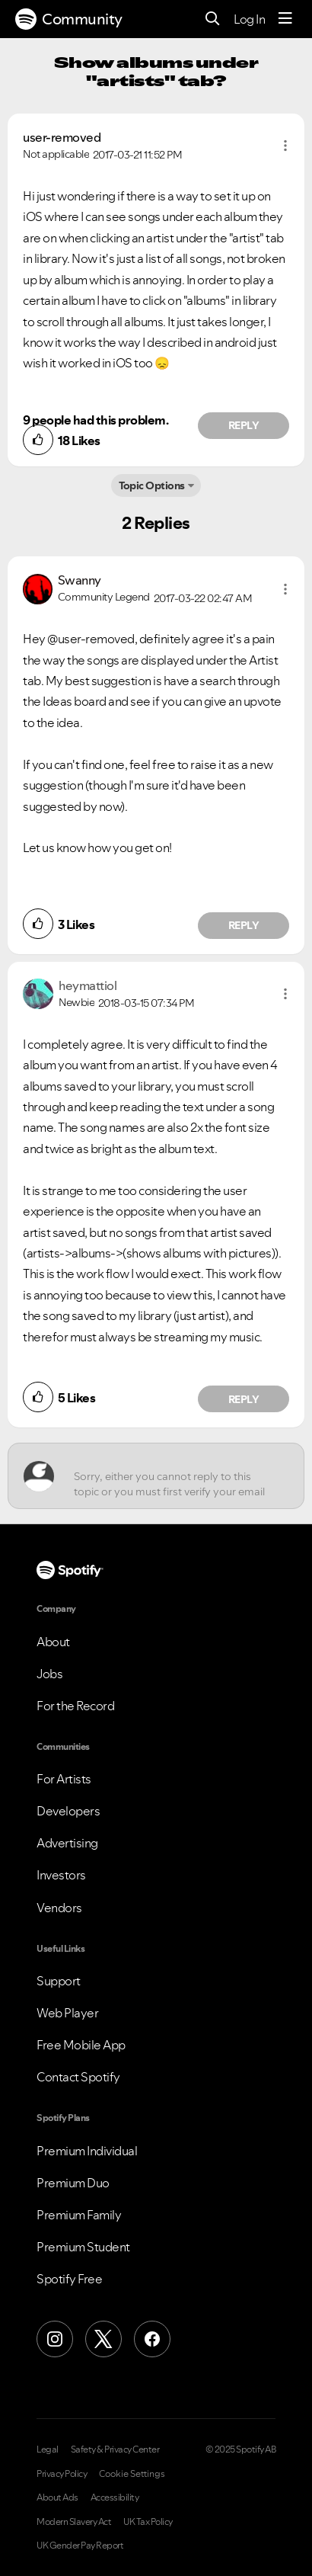  I want to click on Free Mobile App, so click(81, 2044).